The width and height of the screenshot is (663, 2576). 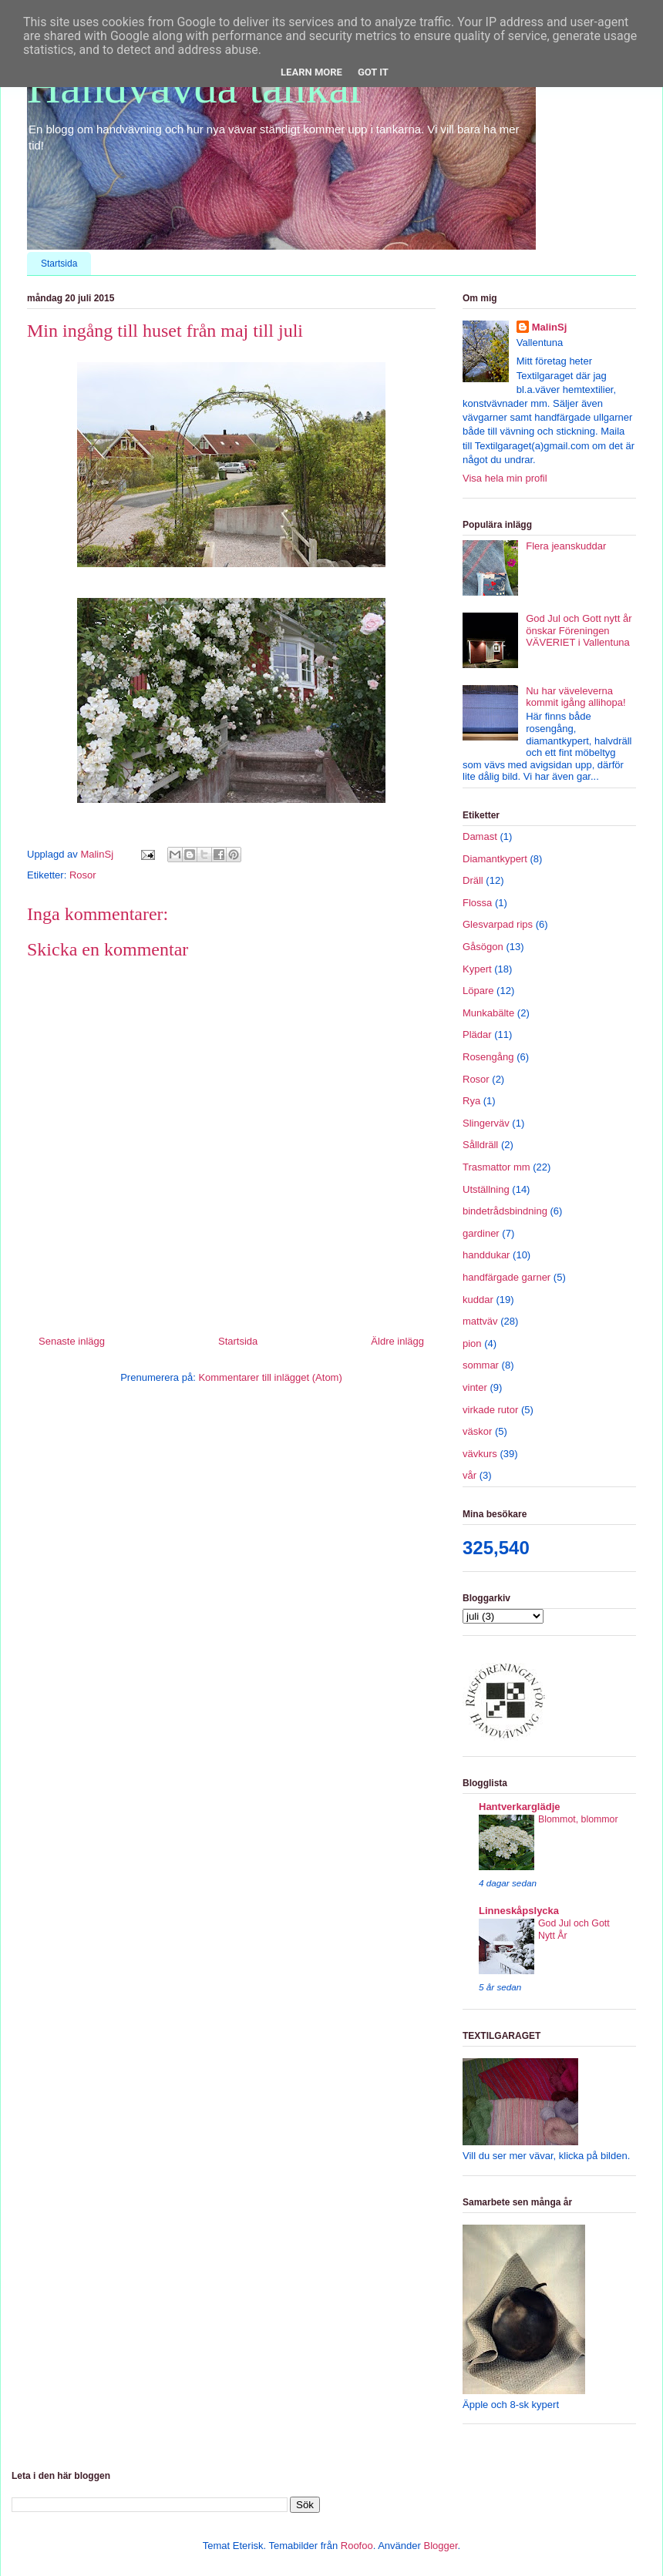 I want to click on Learn More, so click(x=311, y=72).